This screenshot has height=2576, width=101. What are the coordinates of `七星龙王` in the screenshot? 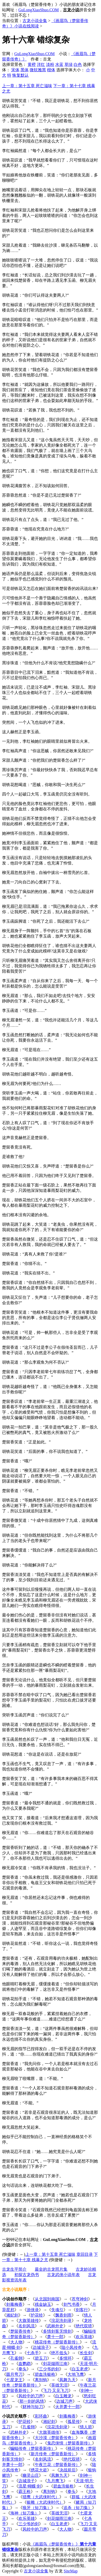 It's located at (14, 2380).